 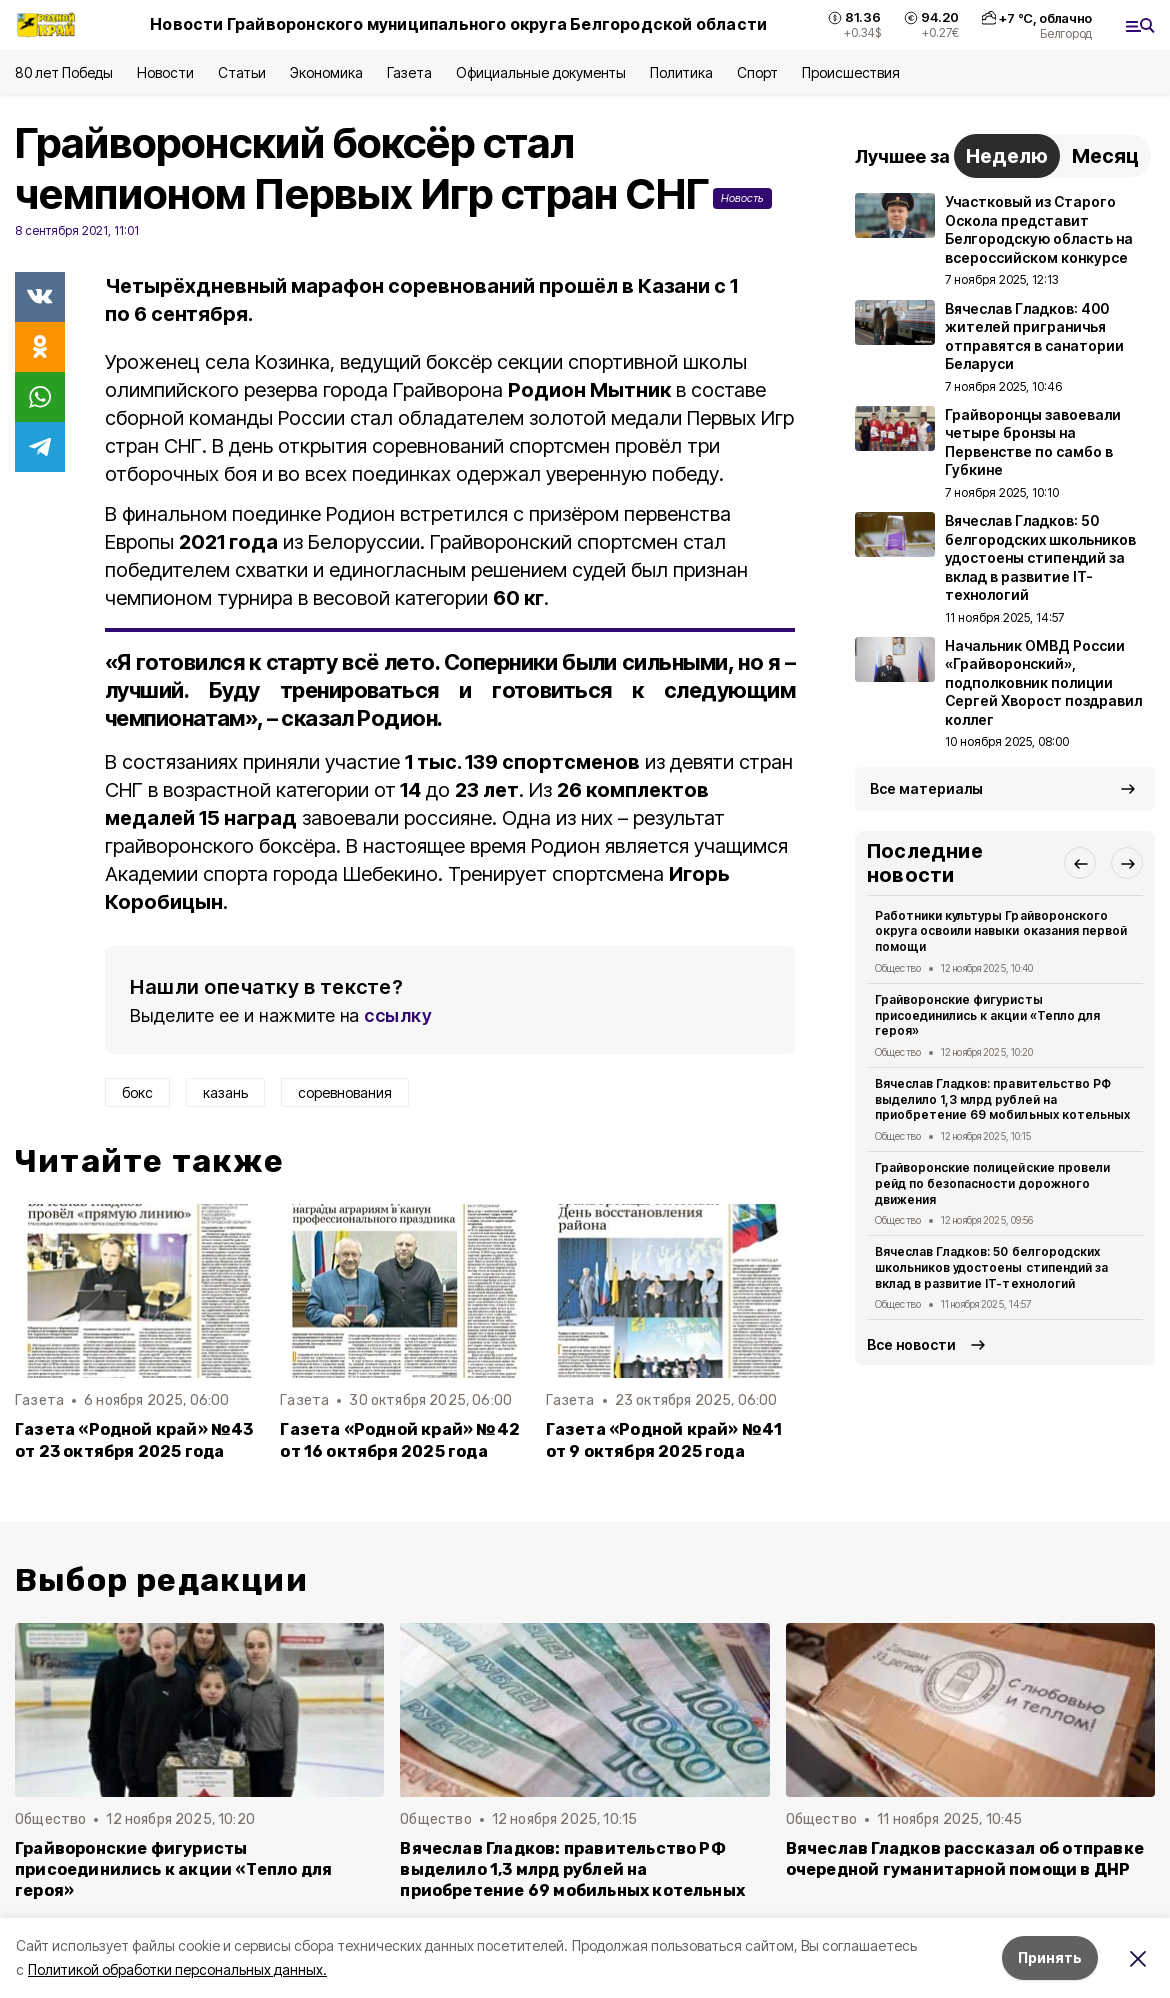 What do you see at coordinates (987, 1015) in the screenshot?
I see `Грайворонские фигуристы присоединились к акции «Тепло для героя»` at bounding box center [987, 1015].